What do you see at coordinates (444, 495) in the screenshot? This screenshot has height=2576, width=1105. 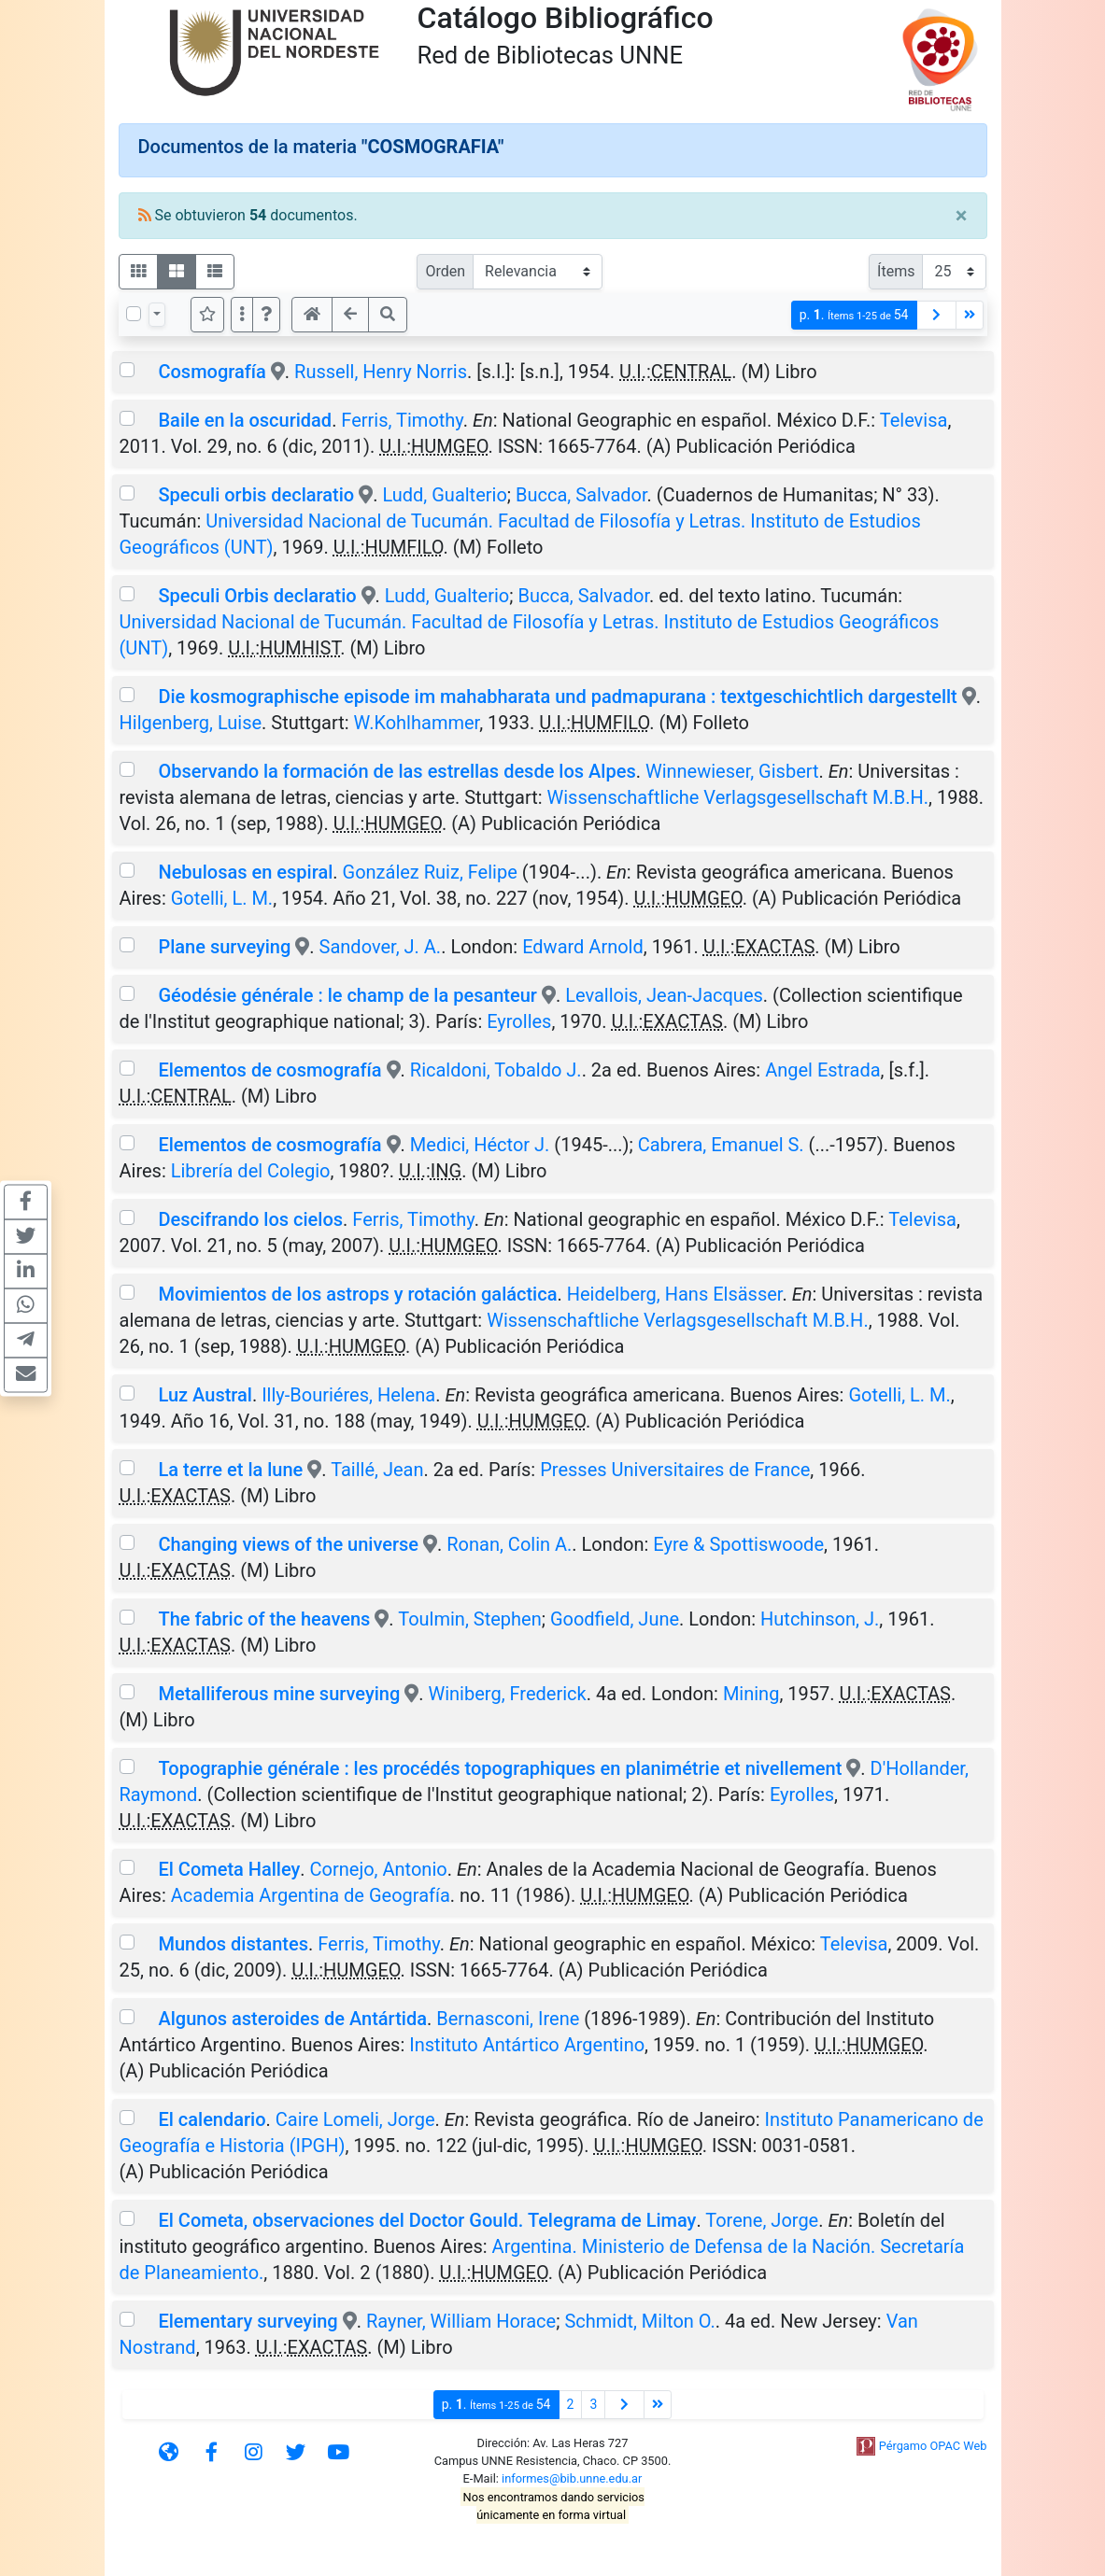 I see `Ludd, Gualterio` at bounding box center [444, 495].